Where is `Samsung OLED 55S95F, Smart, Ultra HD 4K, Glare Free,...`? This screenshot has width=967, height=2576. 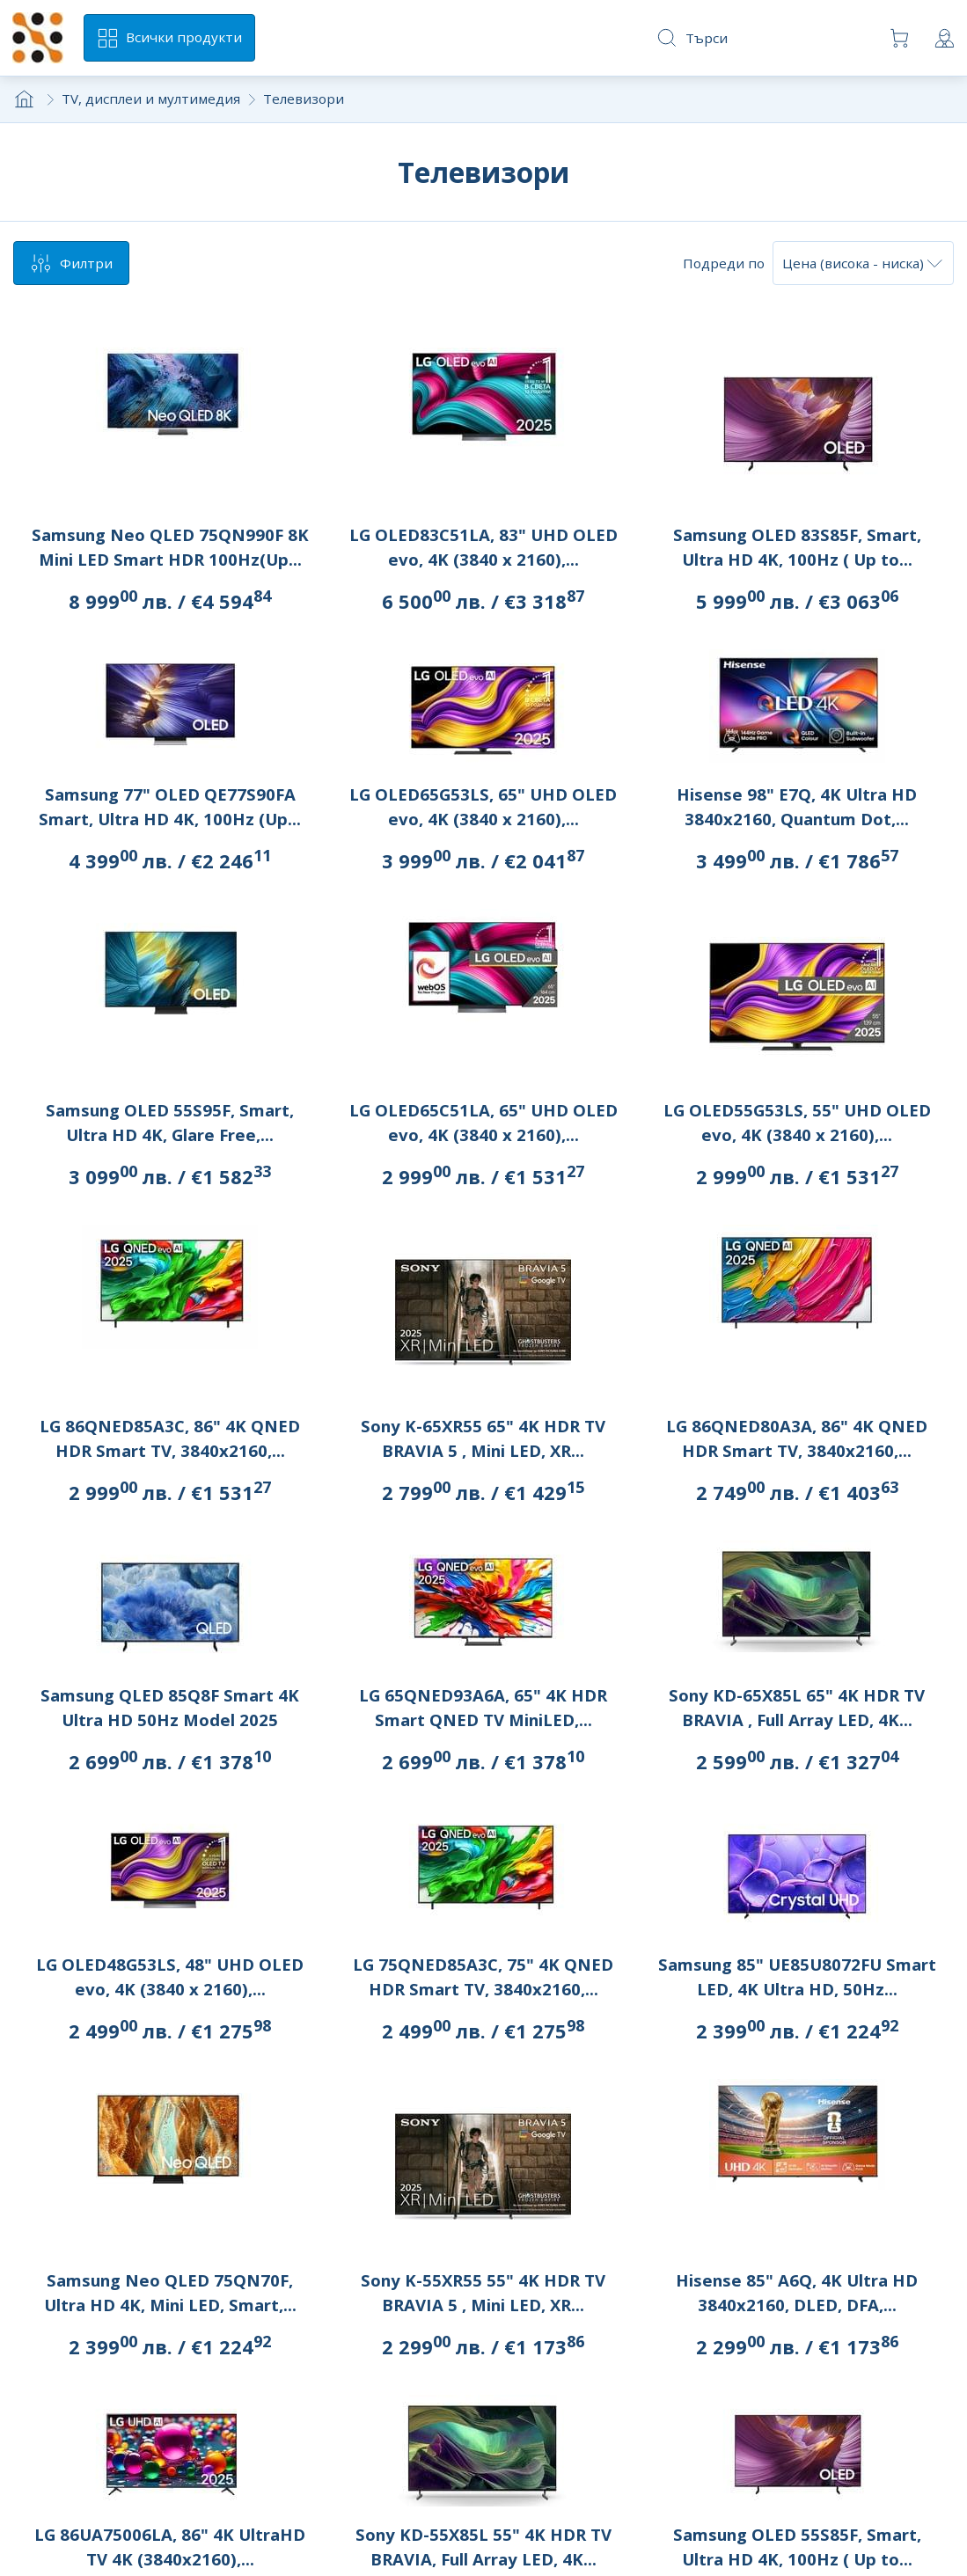 Samsung OLED 55S95F, Smart, Ultra HD 4K, Glare Free,... is located at coordinates (170, 1122).